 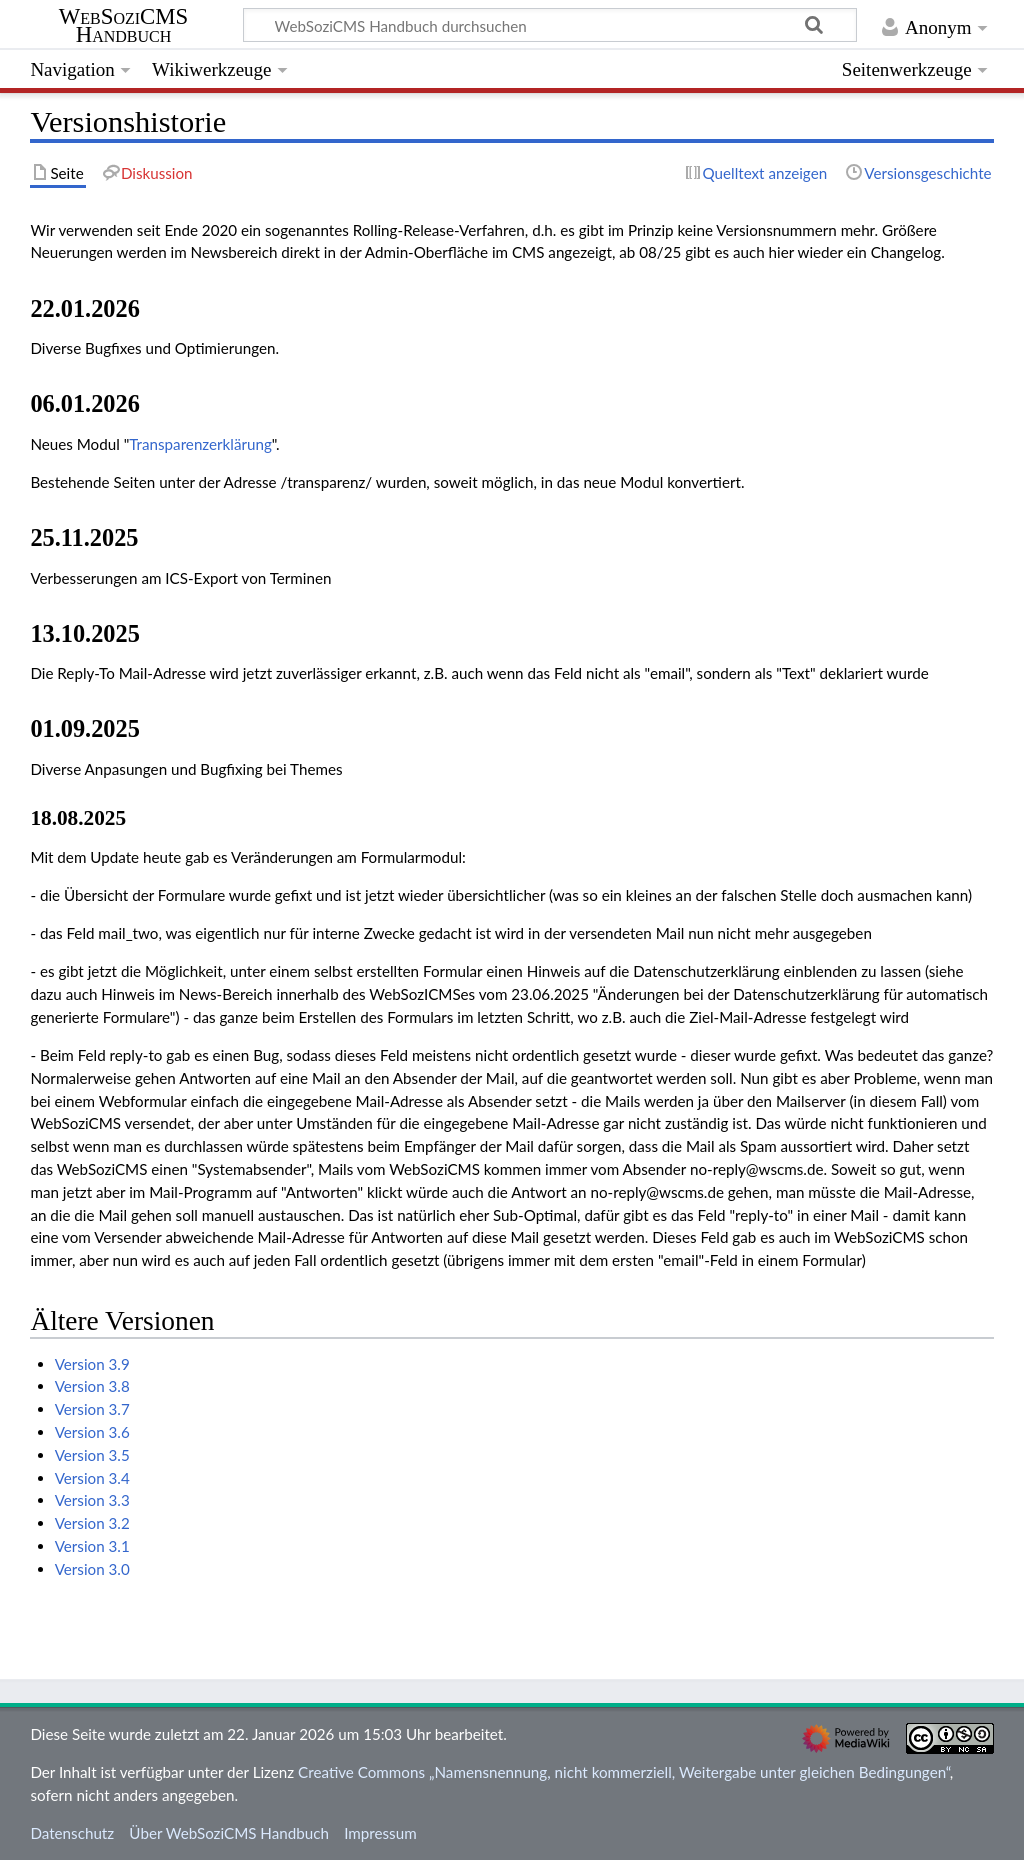 I want to click on Version 3.7, so click(x=92, y=1409).